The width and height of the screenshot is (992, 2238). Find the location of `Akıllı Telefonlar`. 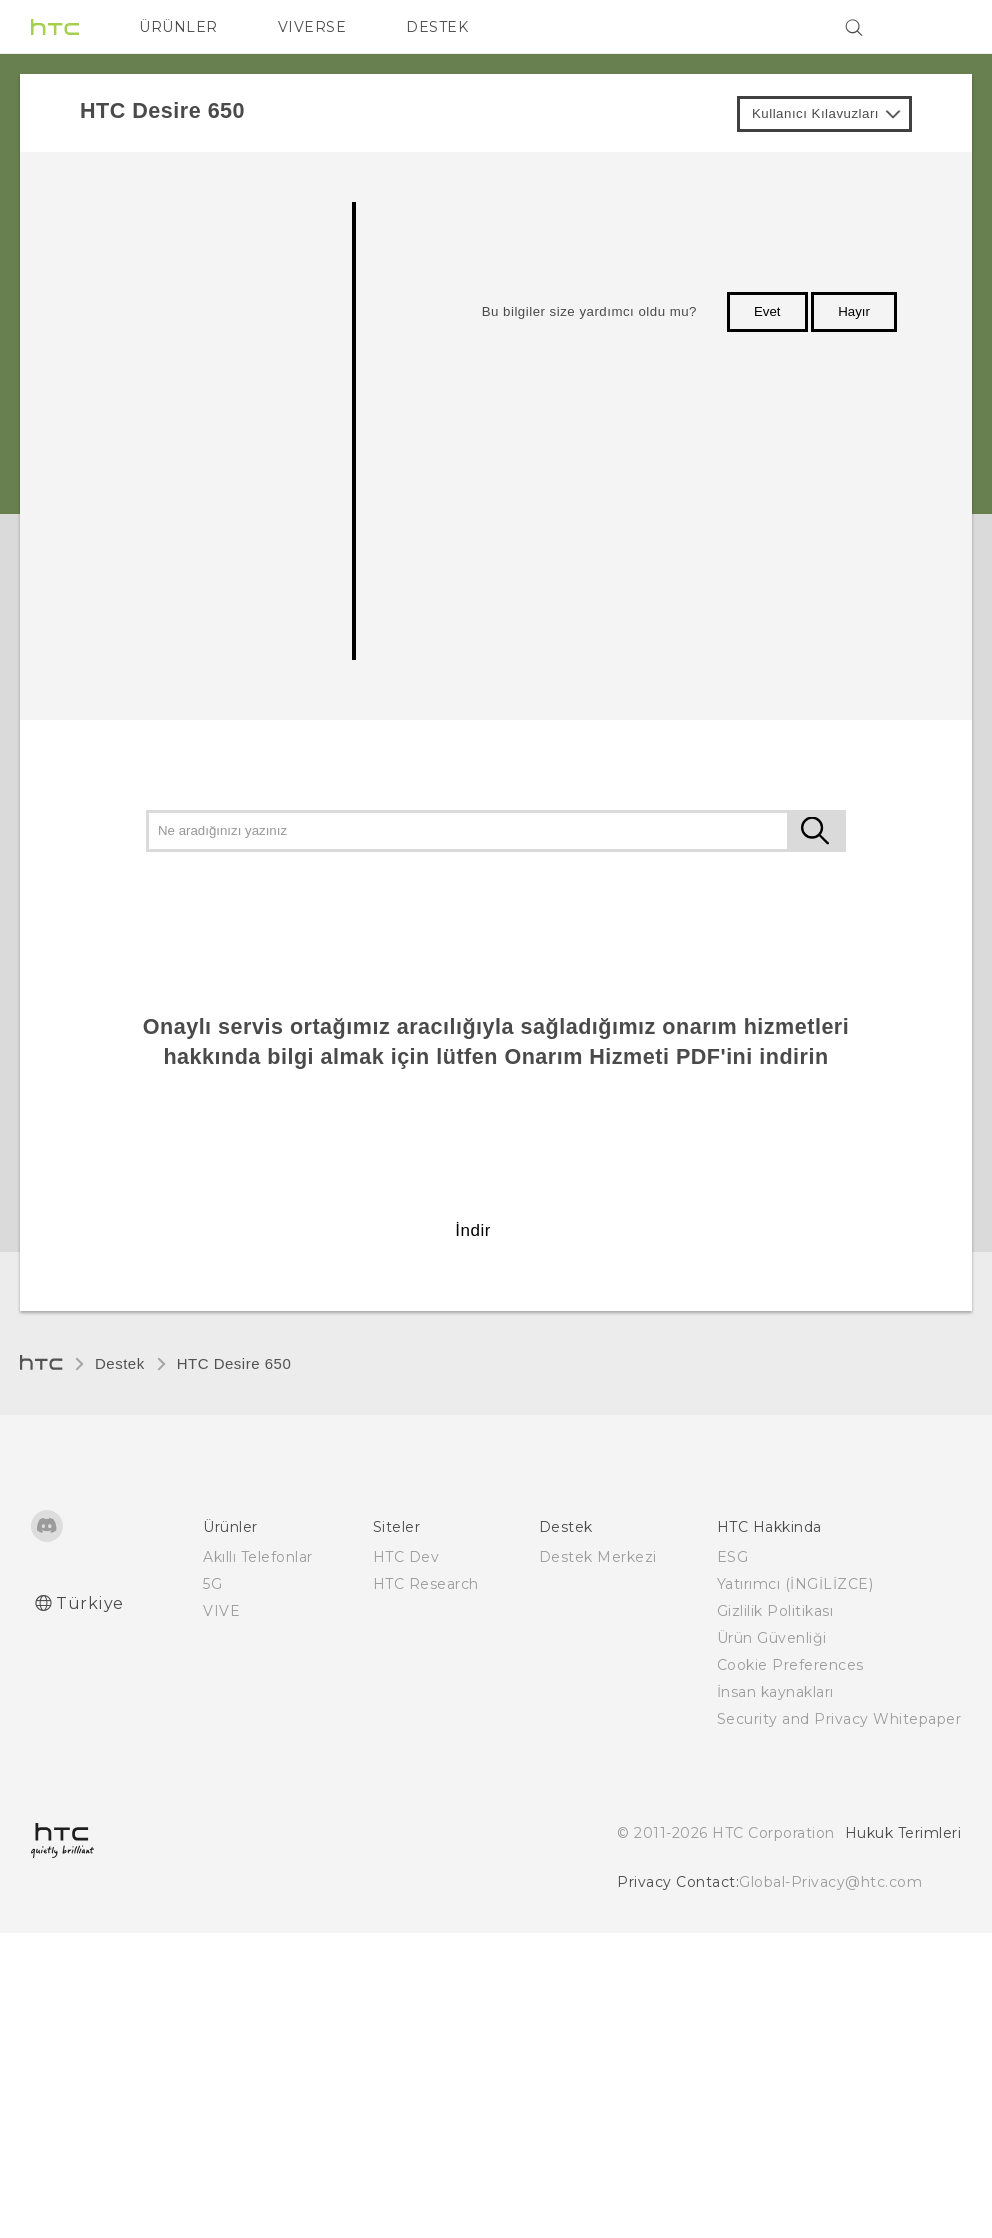

Akıllı Telefonlar is located at coordinates (258, 1557).